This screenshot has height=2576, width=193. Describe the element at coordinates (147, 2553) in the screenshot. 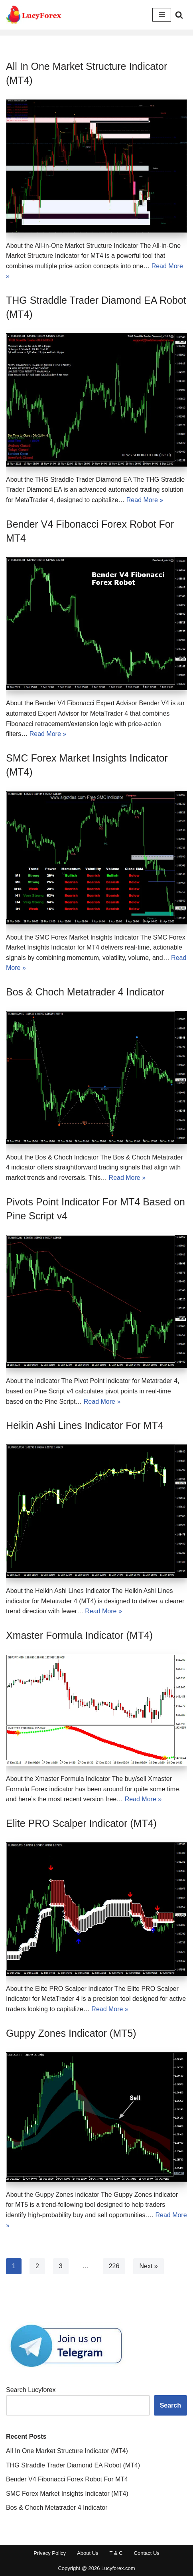

I see `Contact Us` at that location.